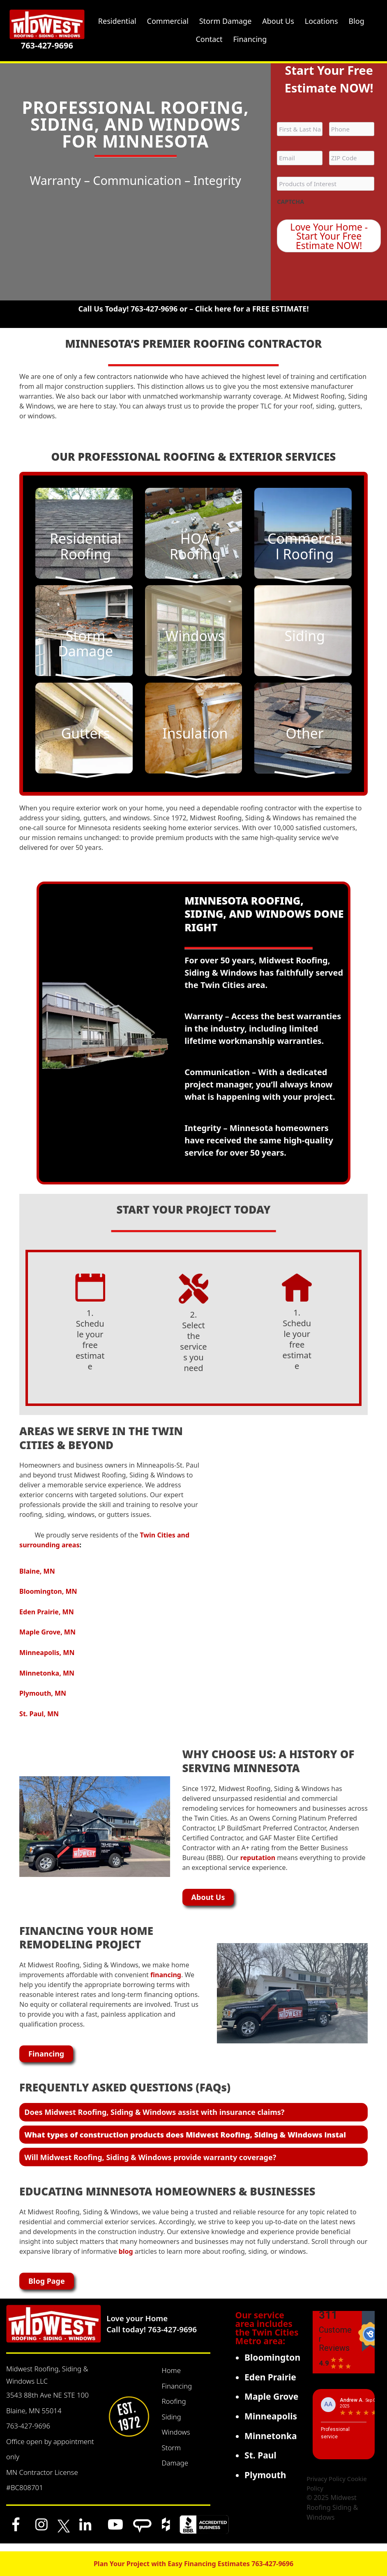 The image size is (387, 2576). I want to click on Windows, so click(175, 2439).